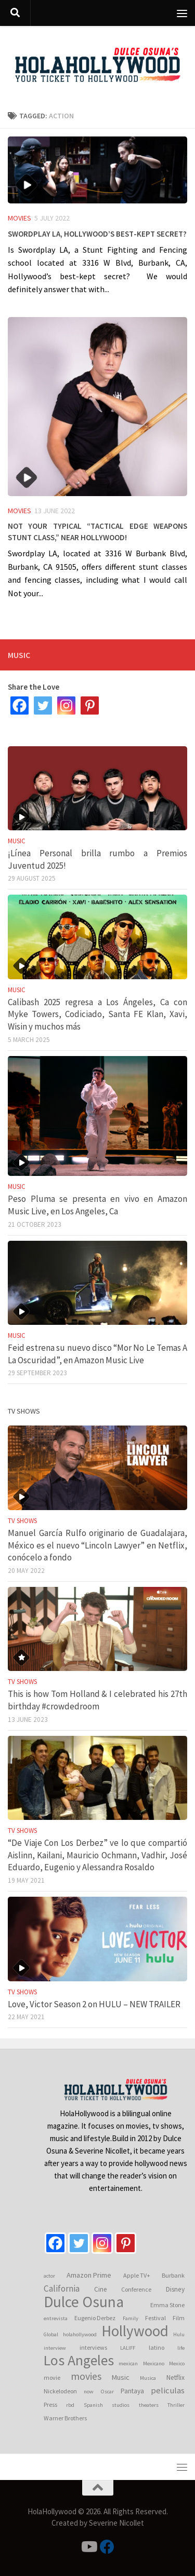 The width and height of the screenshot is (195, 2576). What do you see at coordinates (149, 2405) in the screenshot?
I see `theaters [theaters (3 items)]` at bounding box center [149, 2405].